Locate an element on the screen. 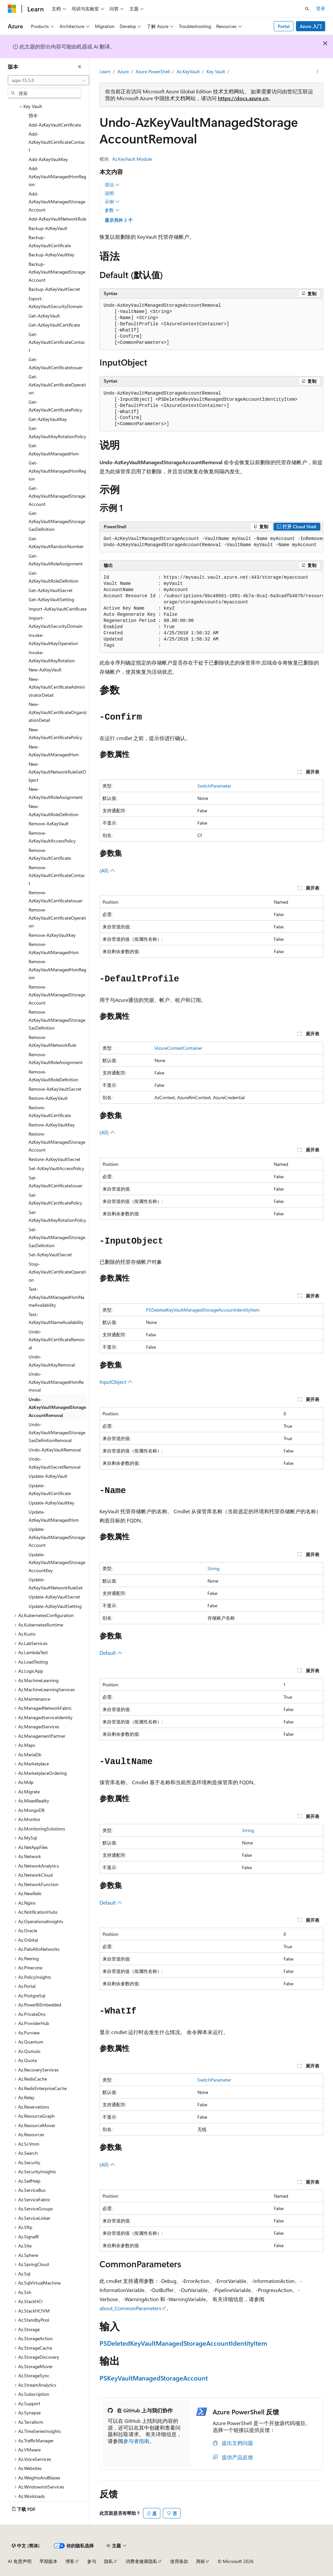  Get-AzKeyVaultKeyRotationPolicy [treeitem] is located at coordinates (57, 432).